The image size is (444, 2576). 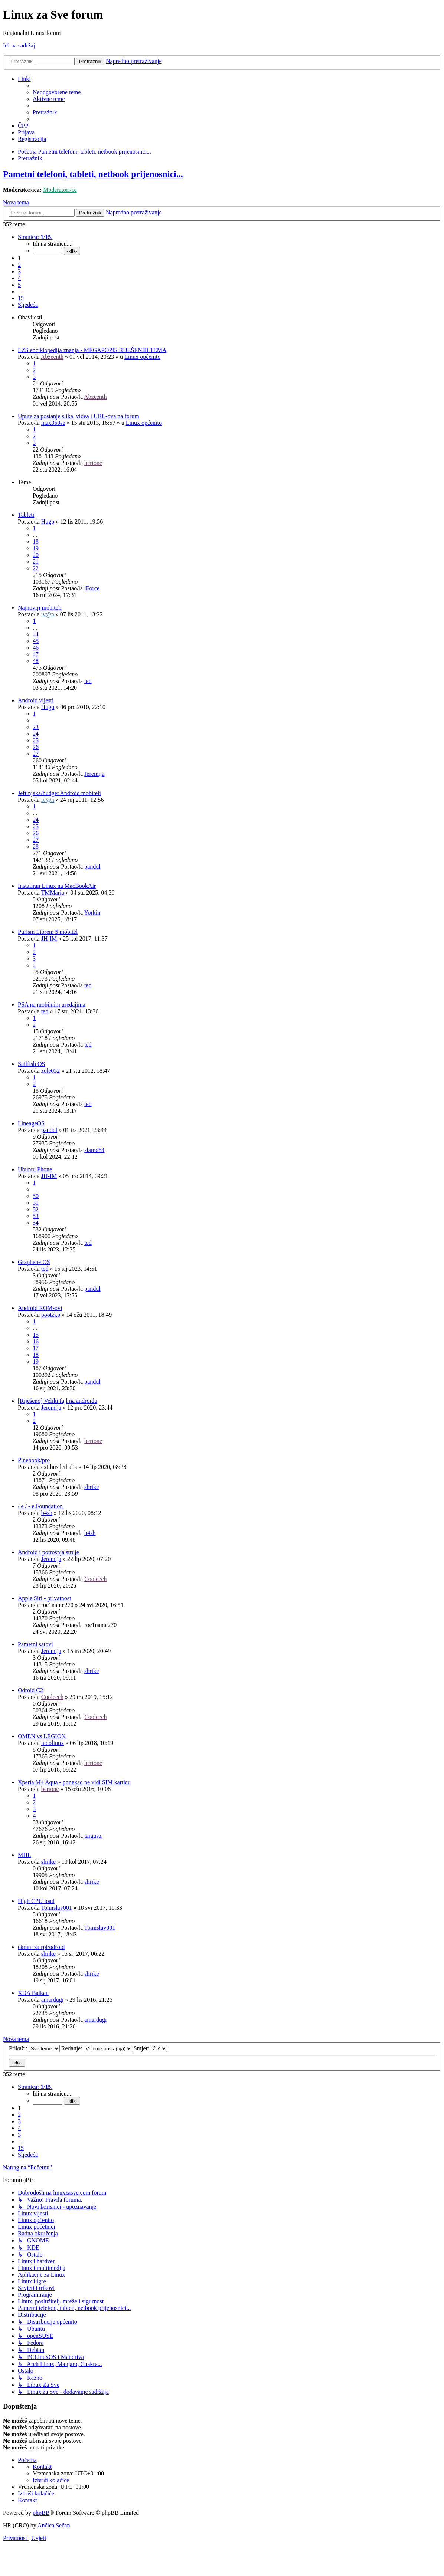 I want to click on Tomislav001, so click(x=56, y=1907).